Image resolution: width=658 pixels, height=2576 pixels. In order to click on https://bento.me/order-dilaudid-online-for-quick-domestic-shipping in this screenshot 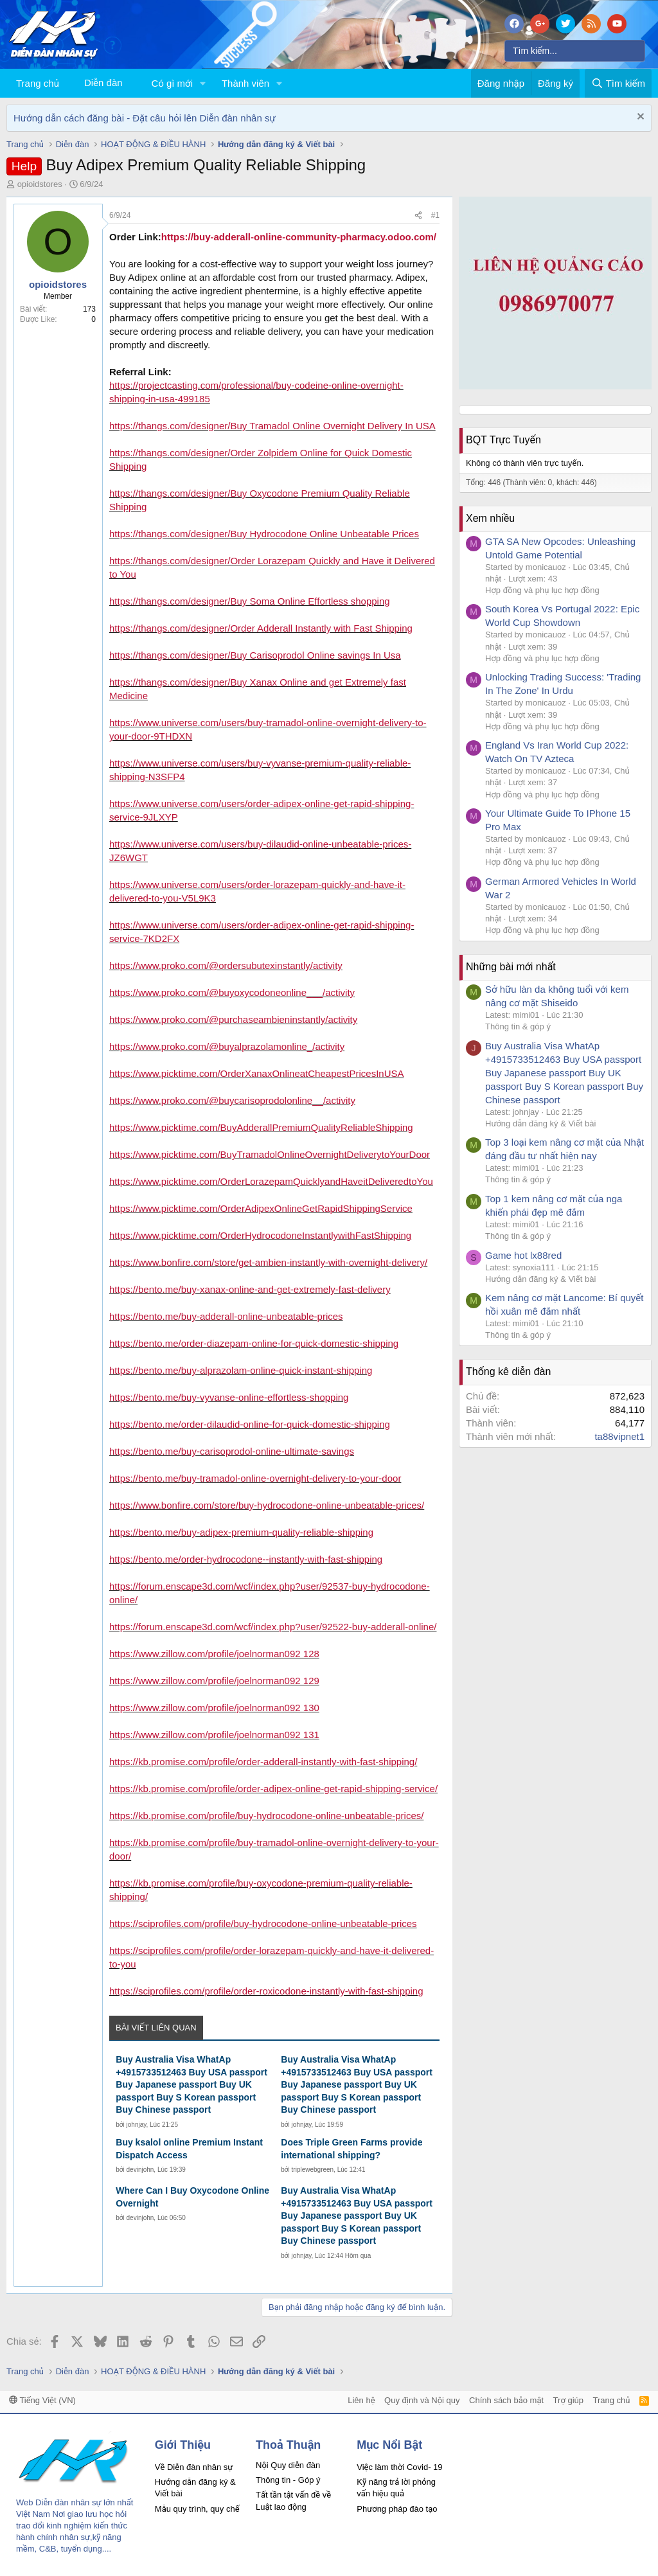, I will do `click(249, 1424)`.